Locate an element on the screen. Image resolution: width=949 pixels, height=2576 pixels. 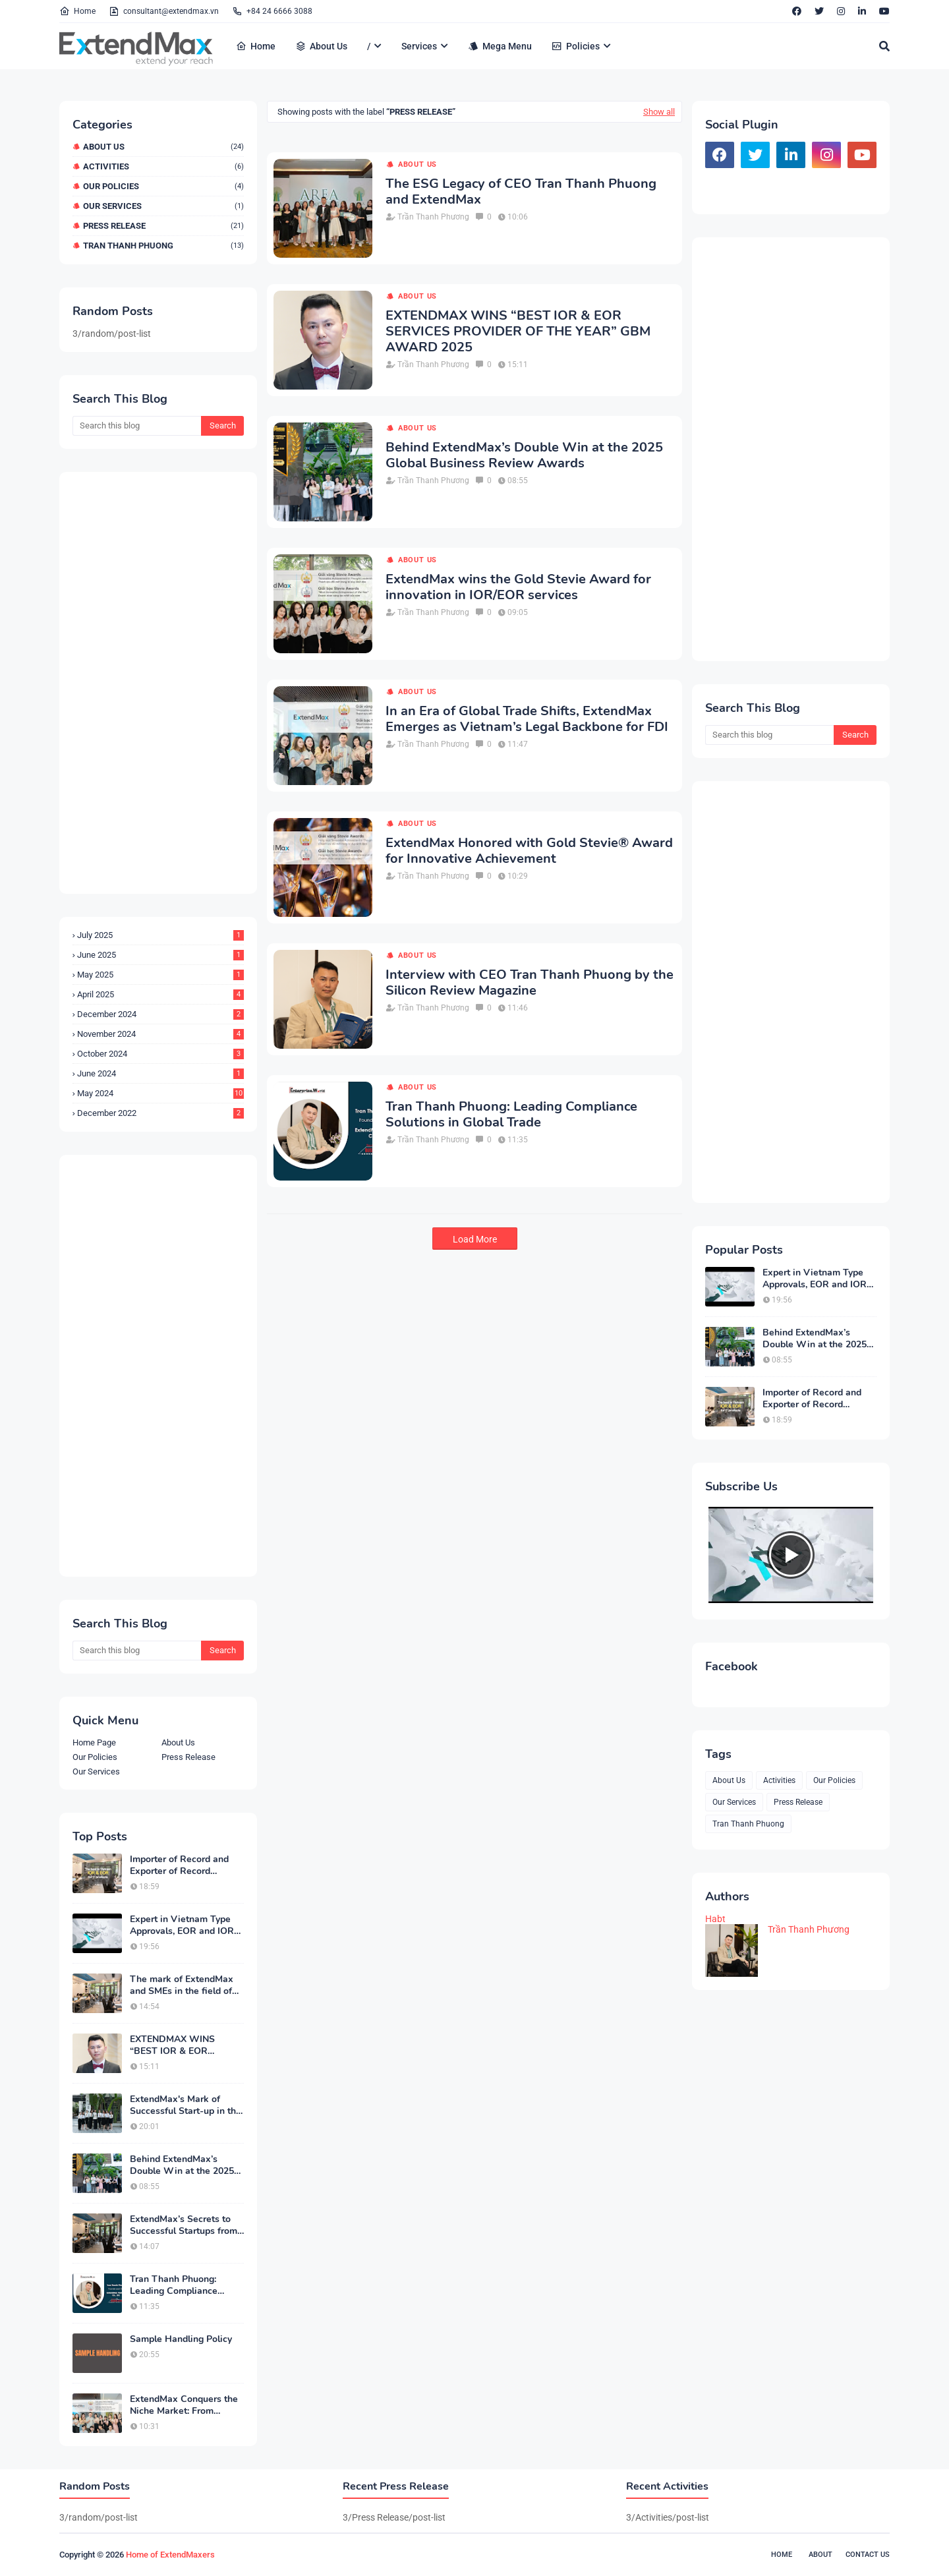
ExtendMax Honored with Gold Stevie® Award for Innovative Achievement is located at coordinates (529, 851).